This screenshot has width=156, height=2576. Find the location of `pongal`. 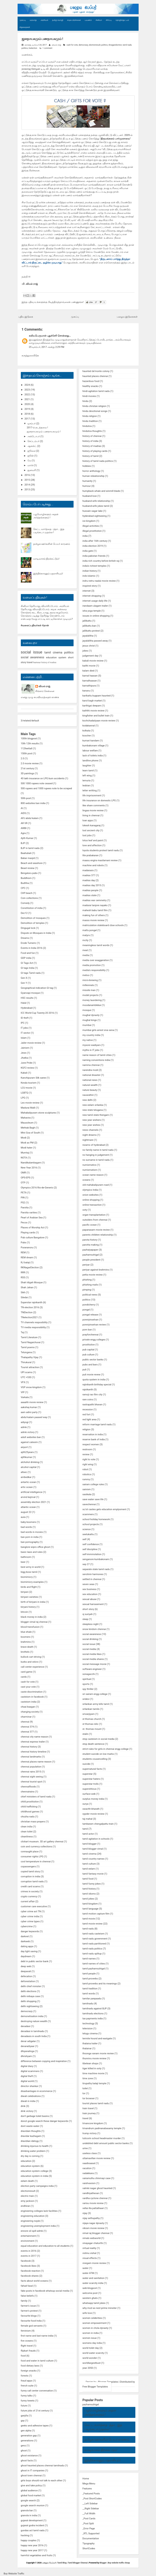

pongal is located at coordinates (87, 1309).